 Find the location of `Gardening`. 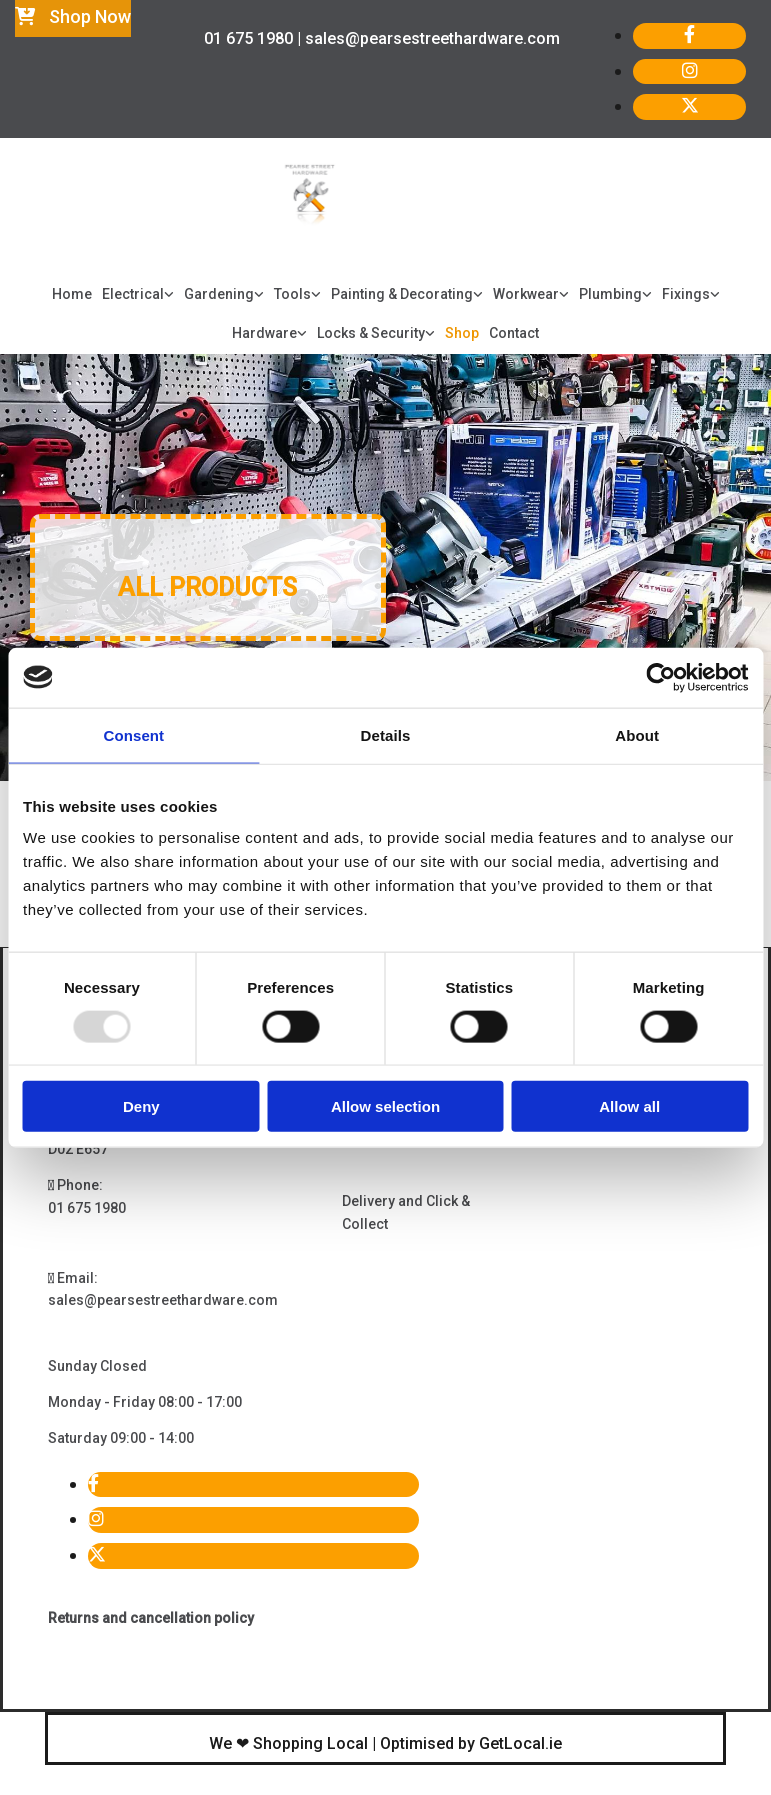

Gardening is located at coordinates (219, 294).